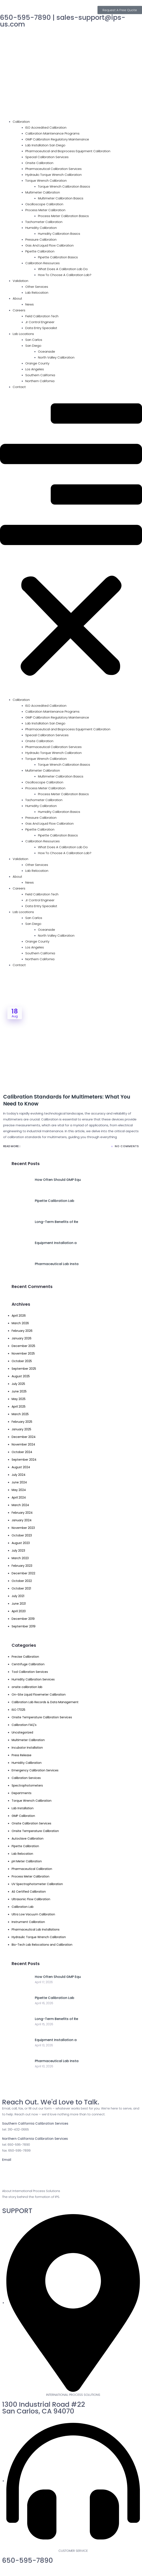  I want to click on Lab Installation San Diego, so click(45, 145).